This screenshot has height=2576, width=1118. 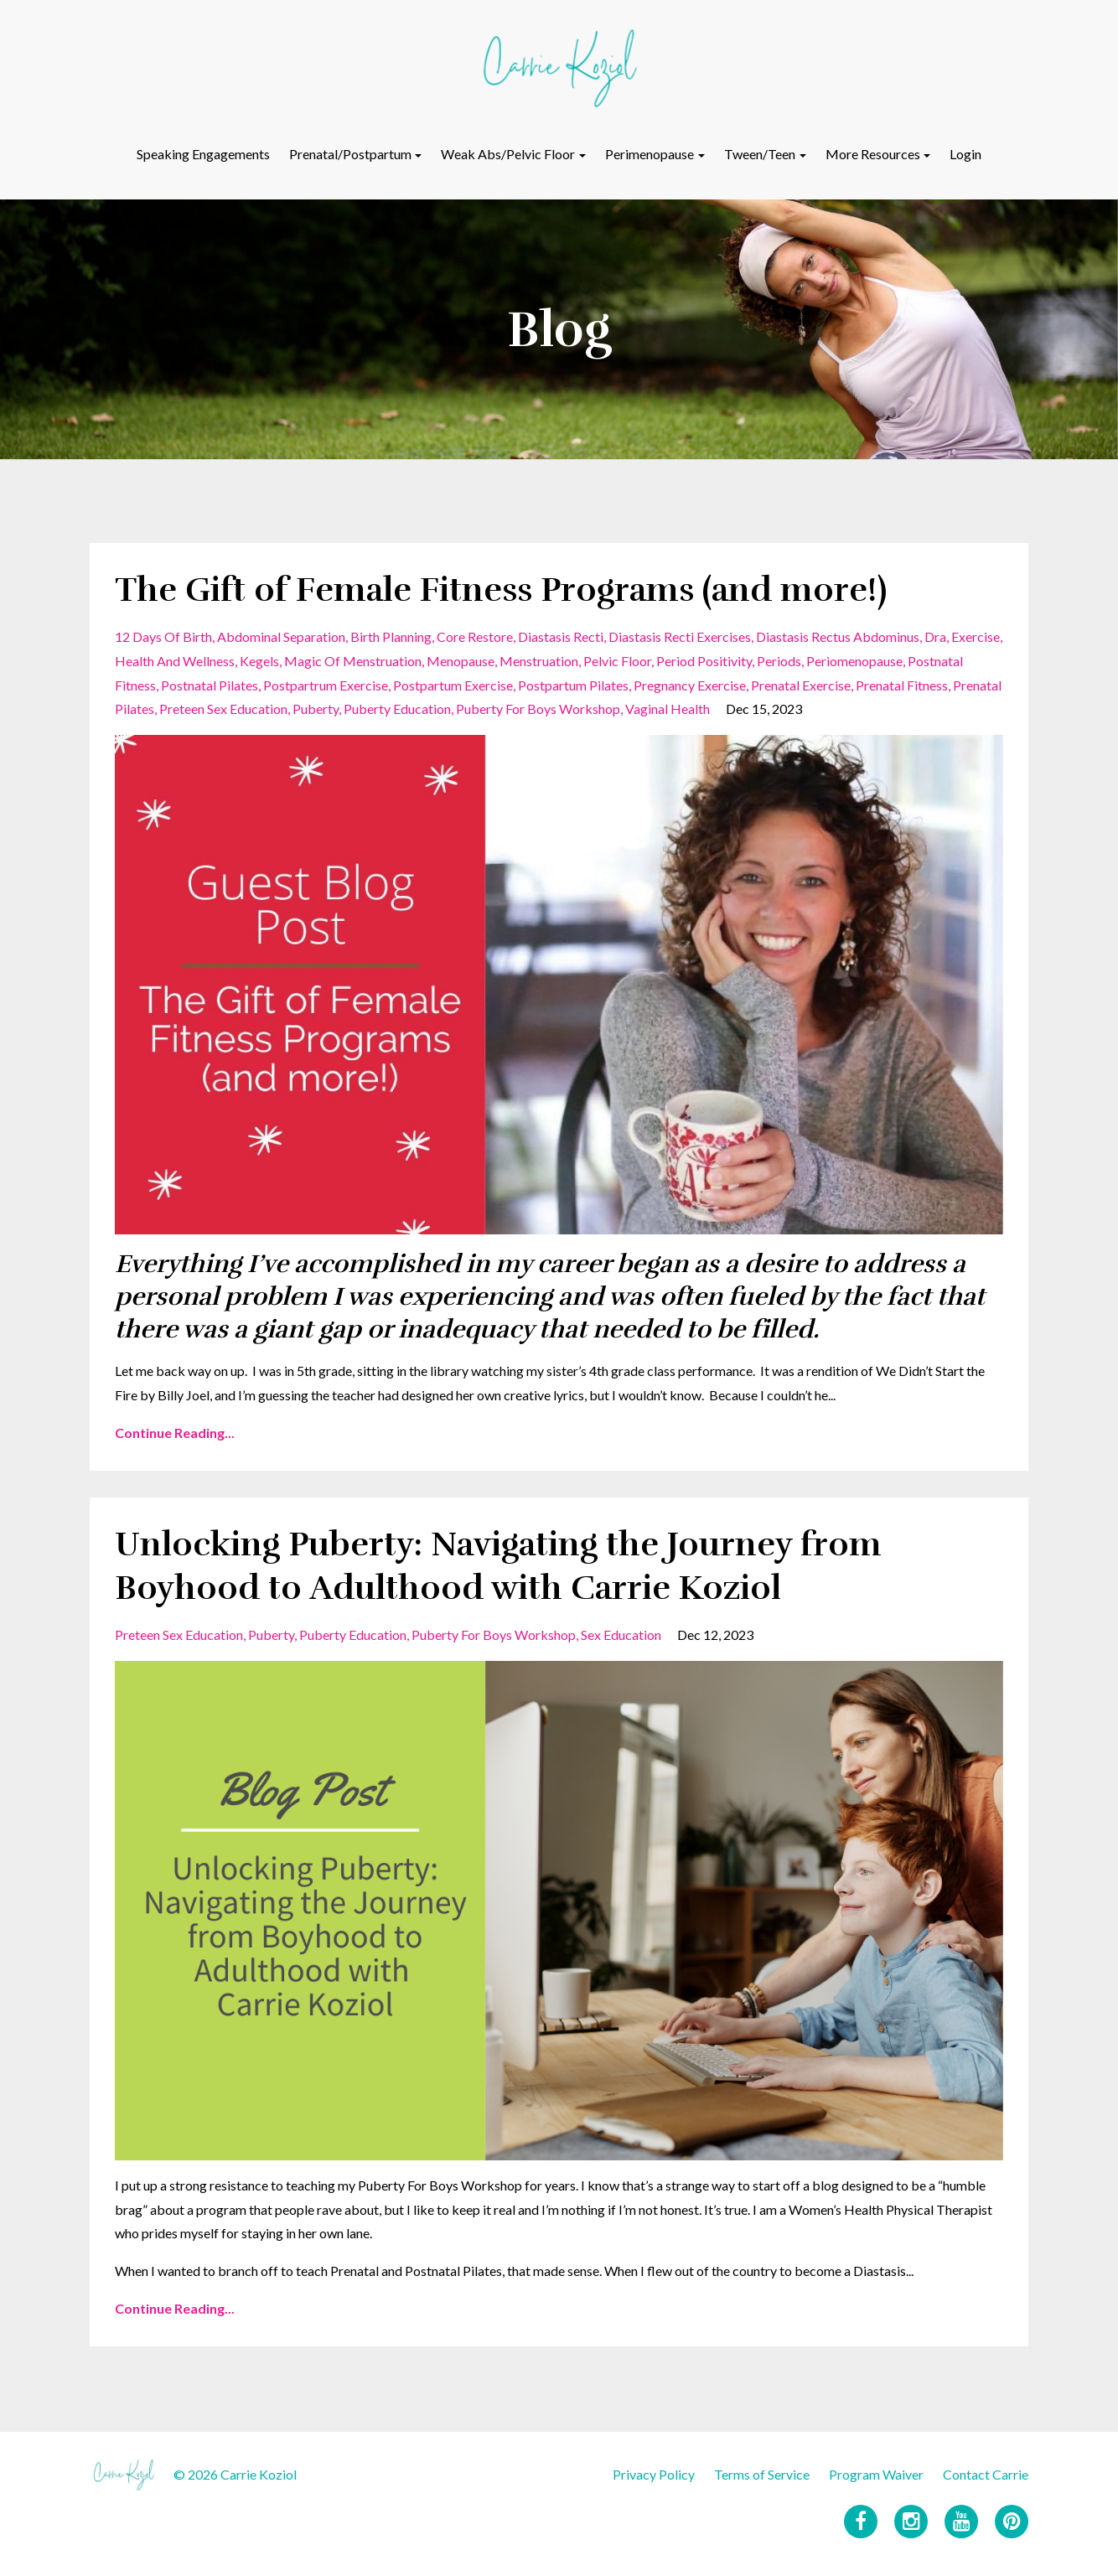 What do you see at coordinates (508, 154) in the screenshot?
I see `Weak Abs/Pelvic Floor` at bounding box center [508, 154].